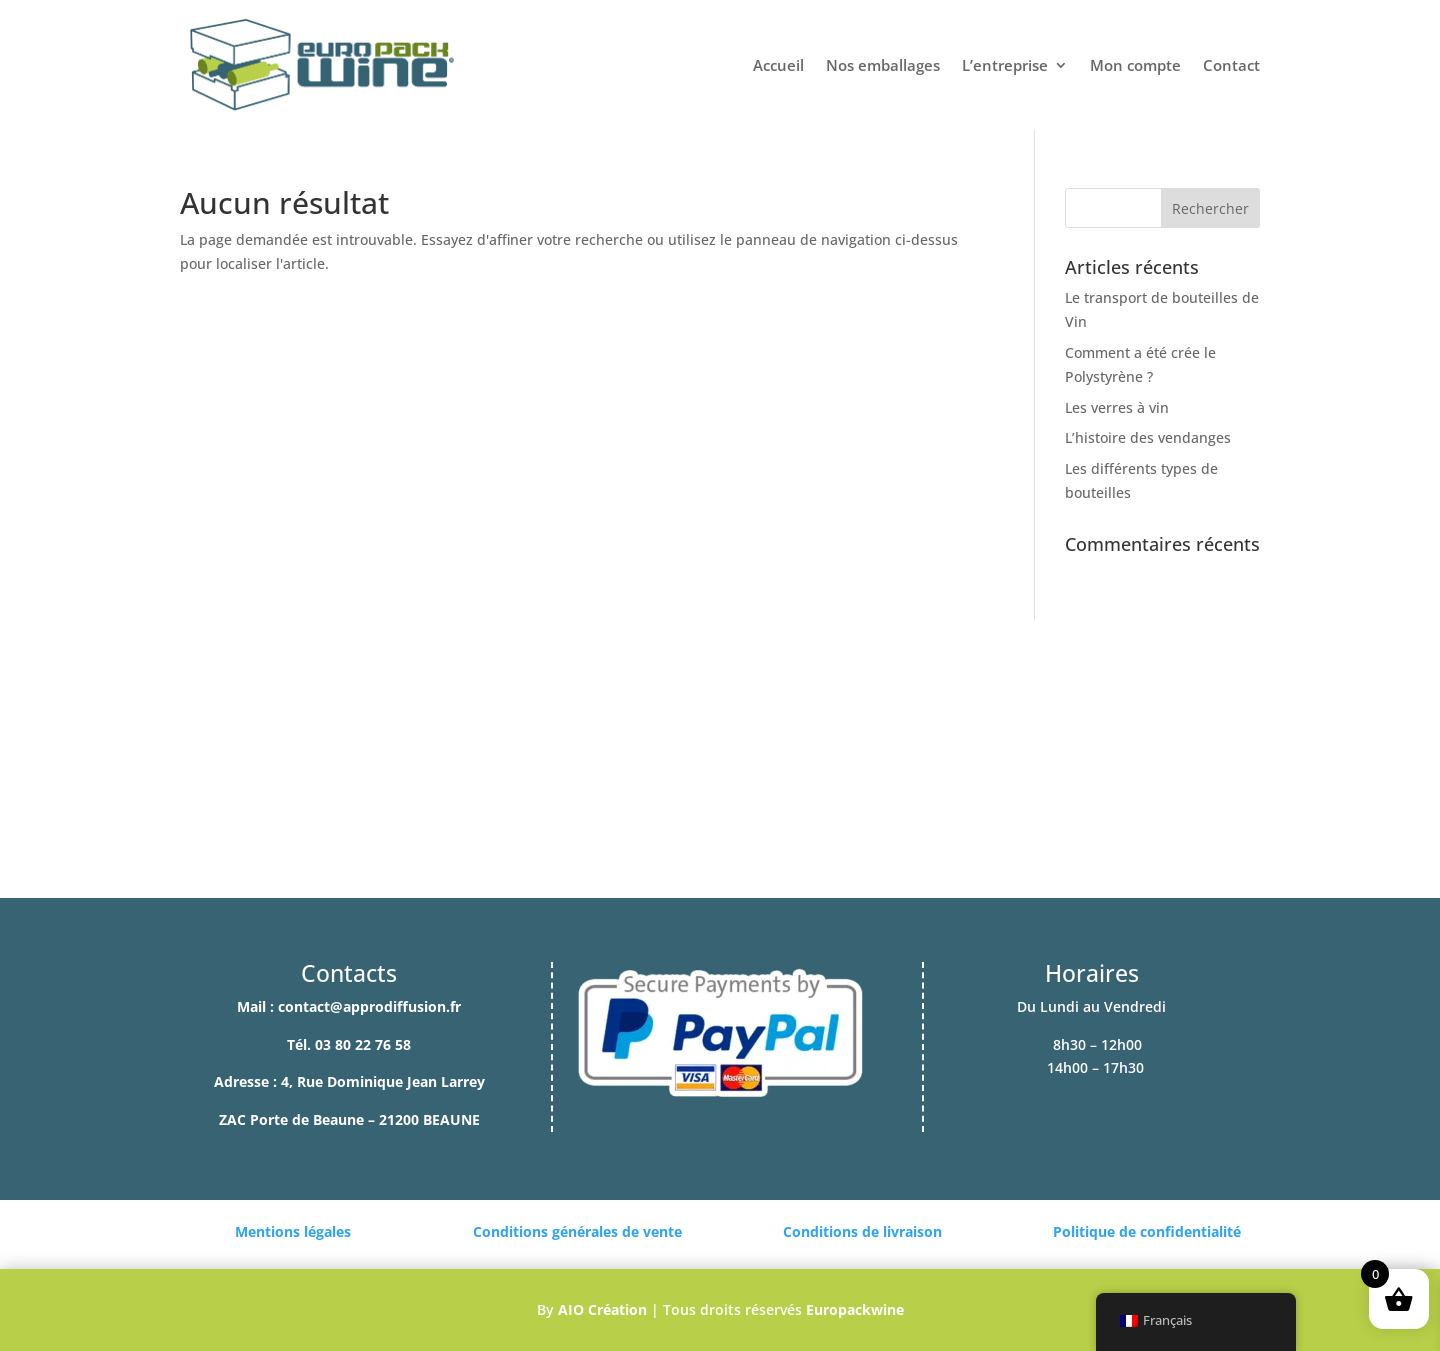 Image resolution: width=1440 pixels, height=1351 pixels. What do you see at coordinates (1117, 407) in the screenshot?
I see `Les verres à vin` at bounding box center [1117, 407].